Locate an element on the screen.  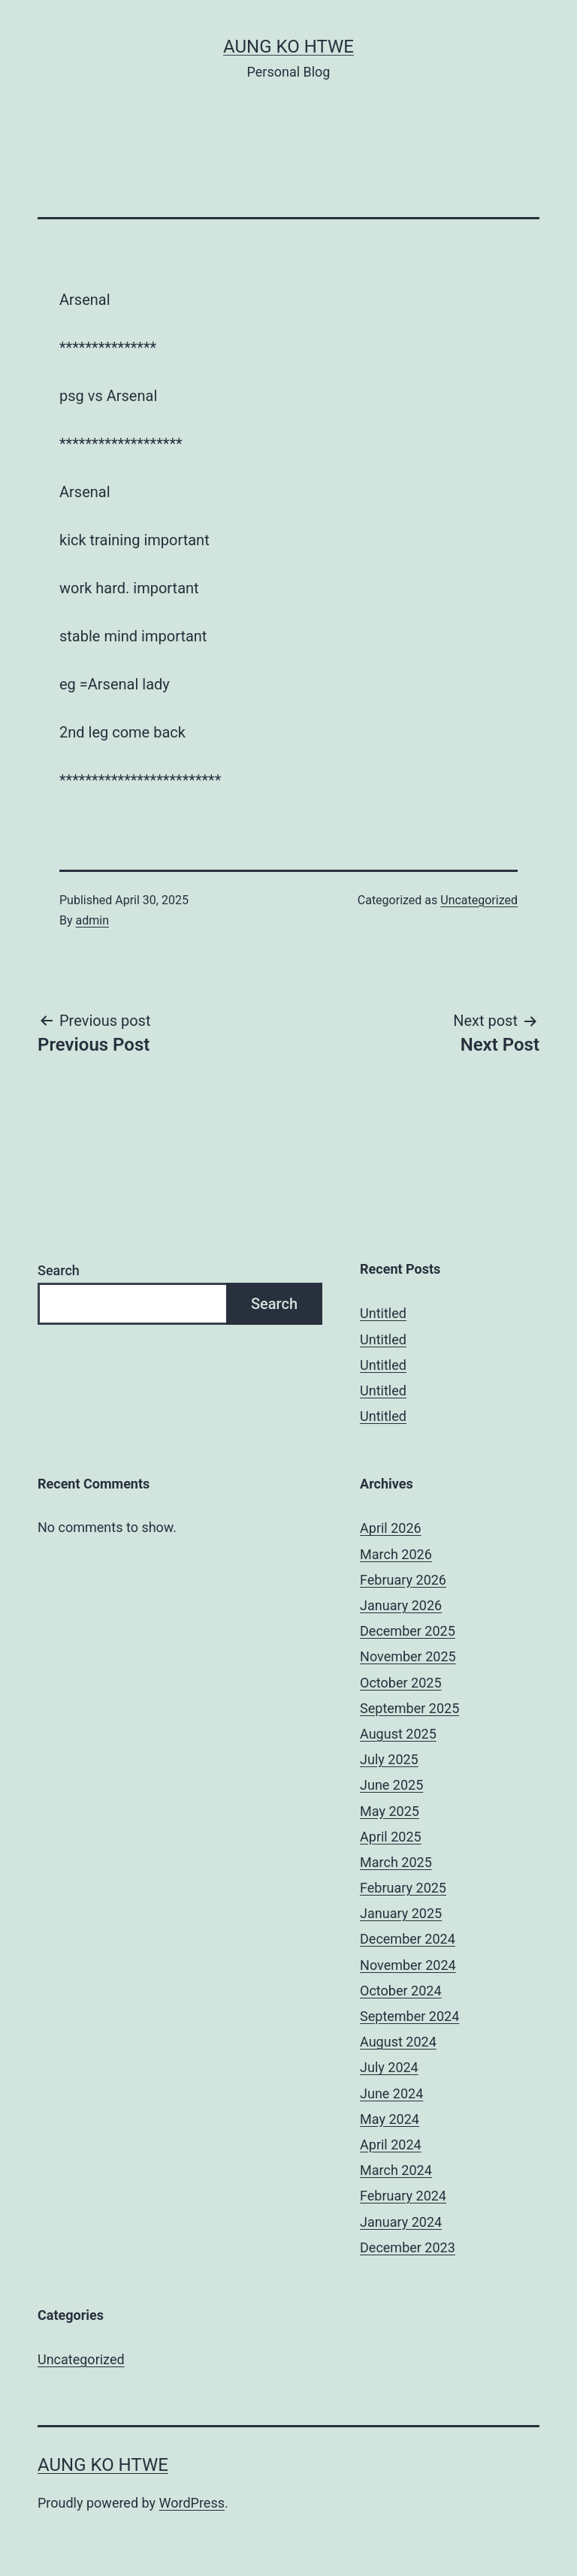
April 2026 is located at coordinates (390, 1528).